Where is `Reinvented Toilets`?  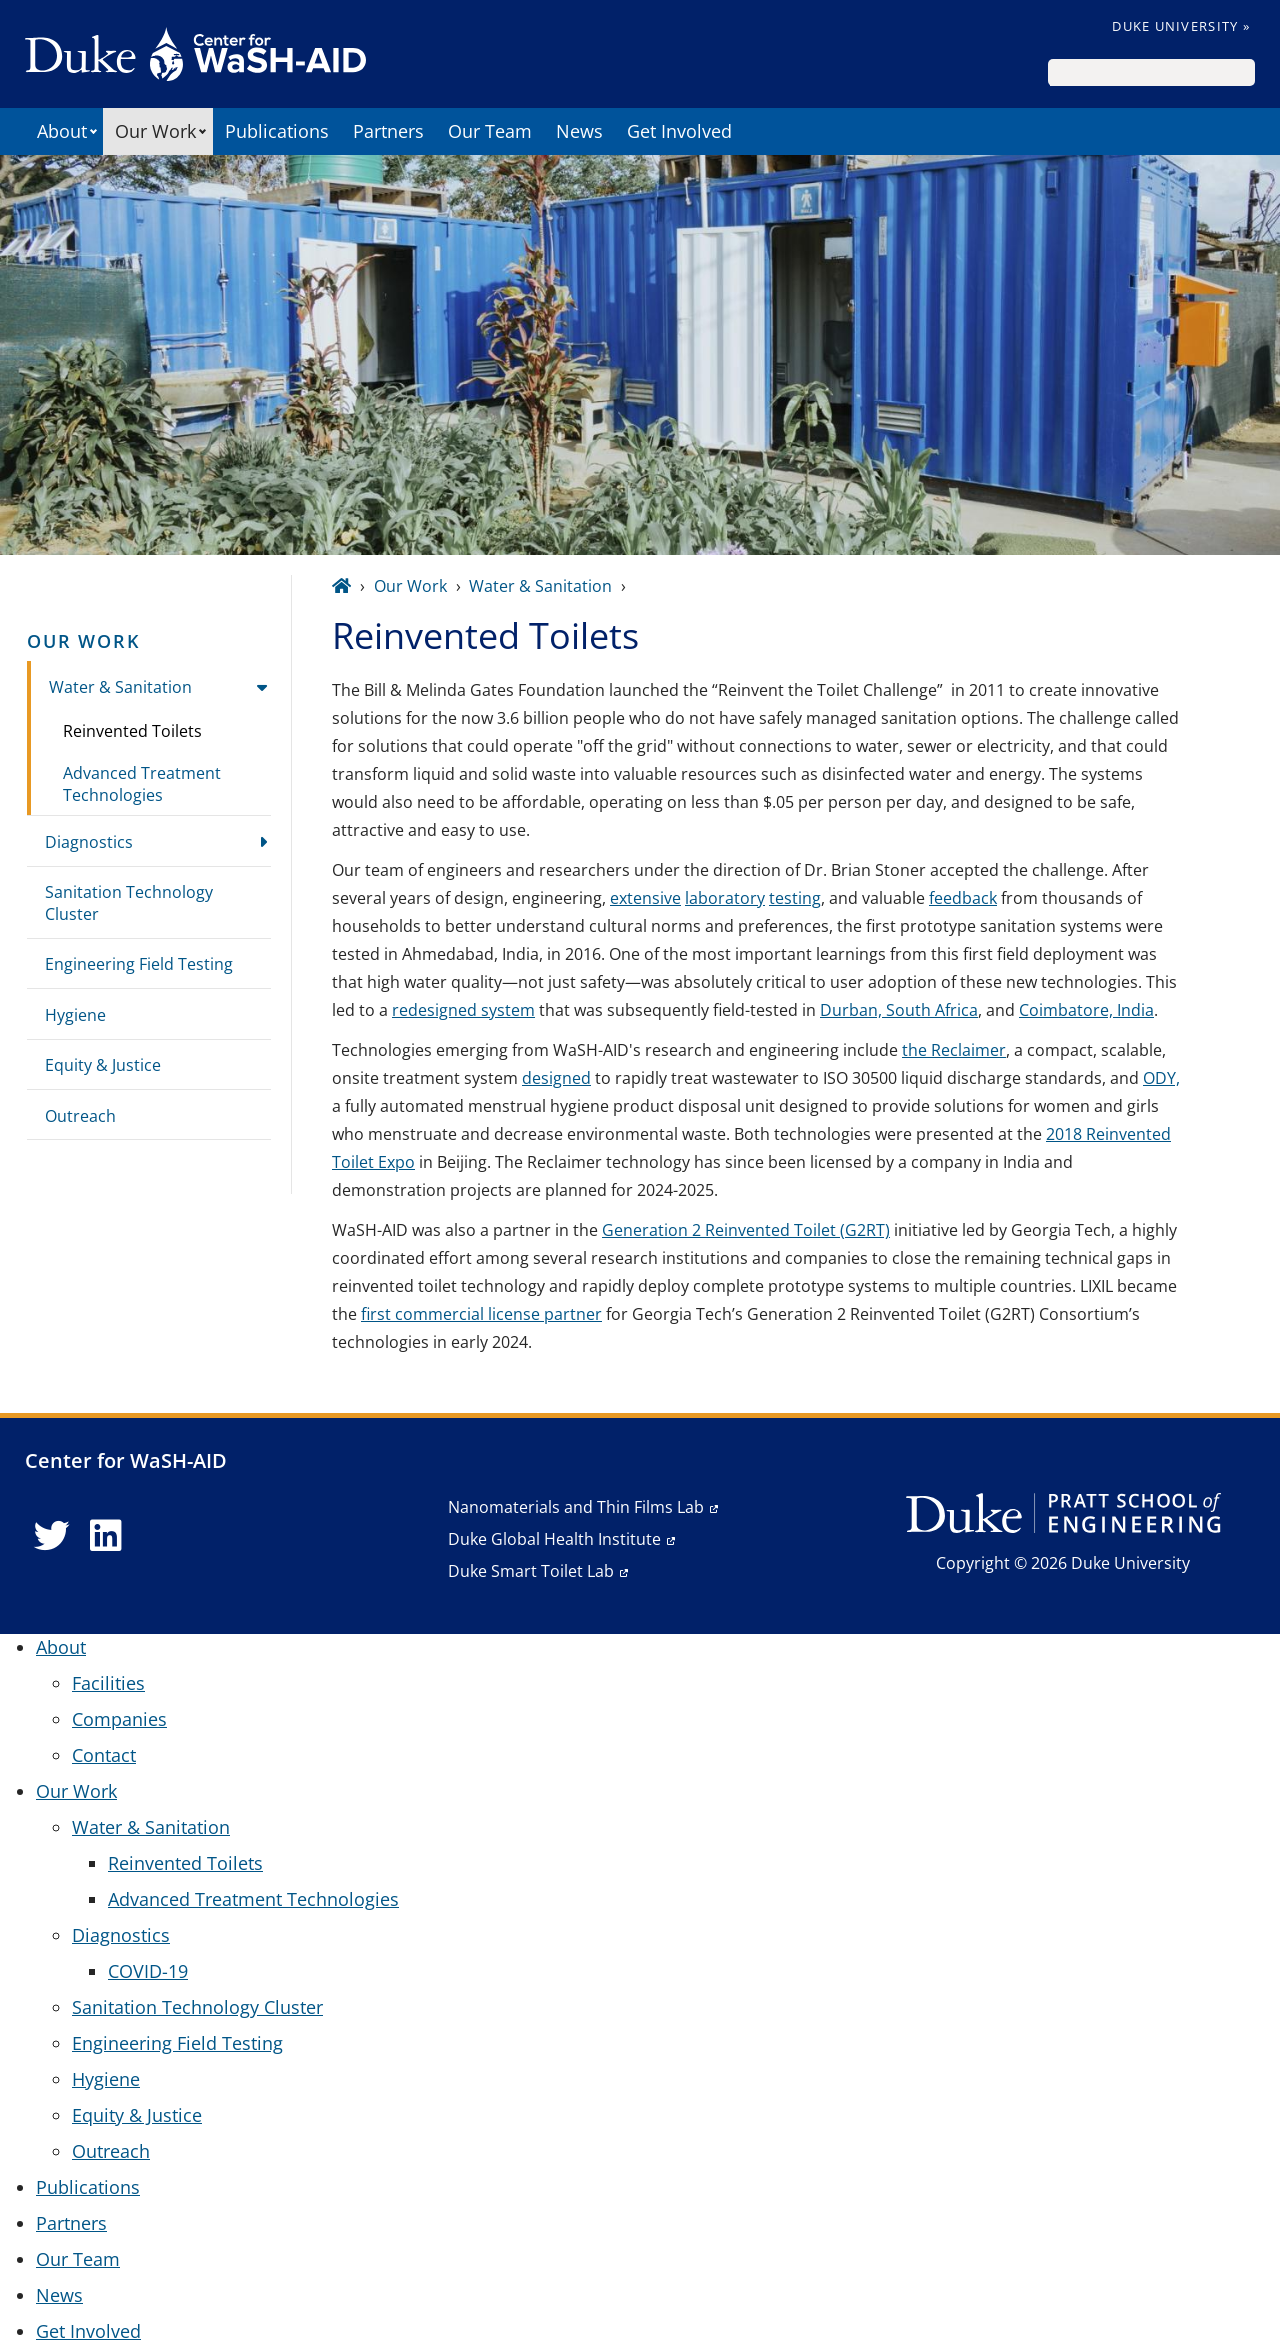
Reinvented Toilets is located at coordinates (132, 731).